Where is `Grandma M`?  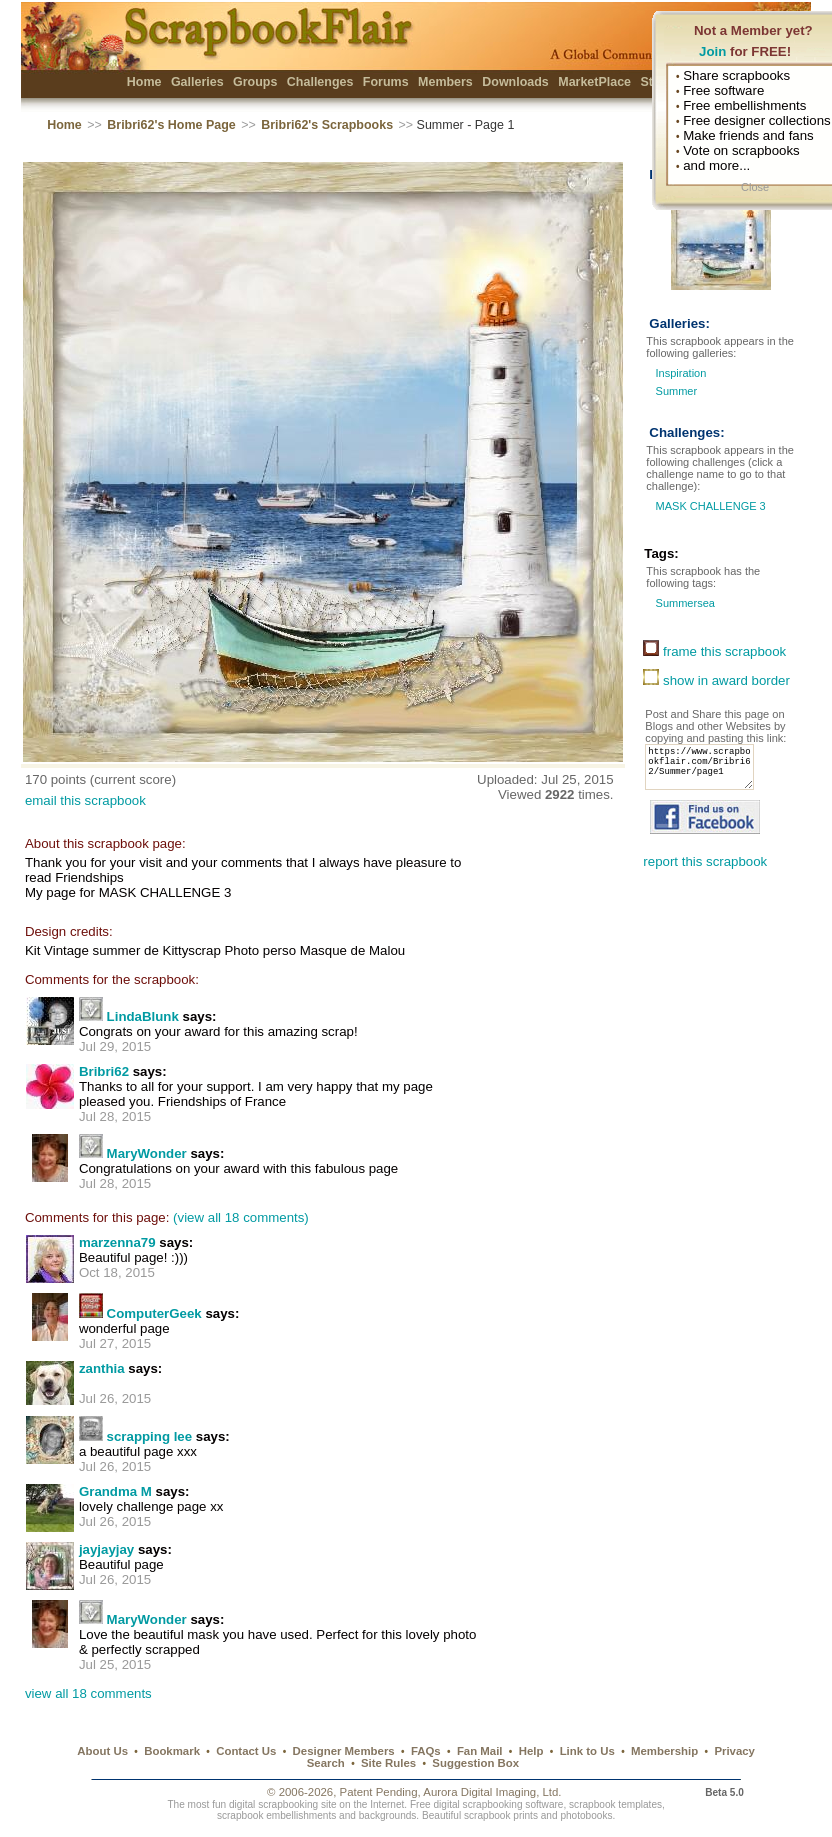 Grandma M is located at coordinates (115, 1491).